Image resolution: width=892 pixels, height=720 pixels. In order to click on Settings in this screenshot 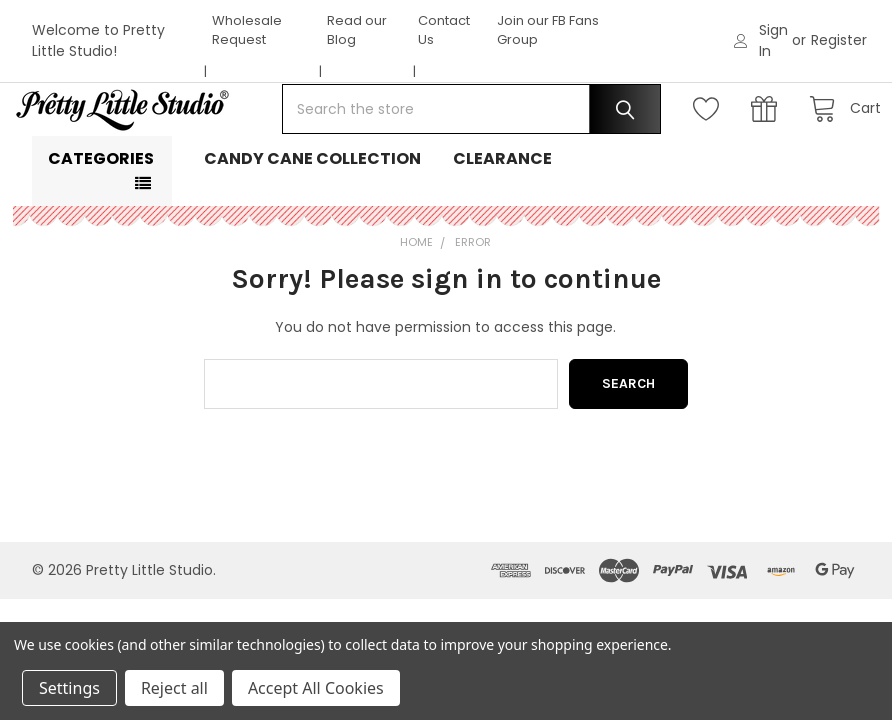, I will do `click(69, 688)`.